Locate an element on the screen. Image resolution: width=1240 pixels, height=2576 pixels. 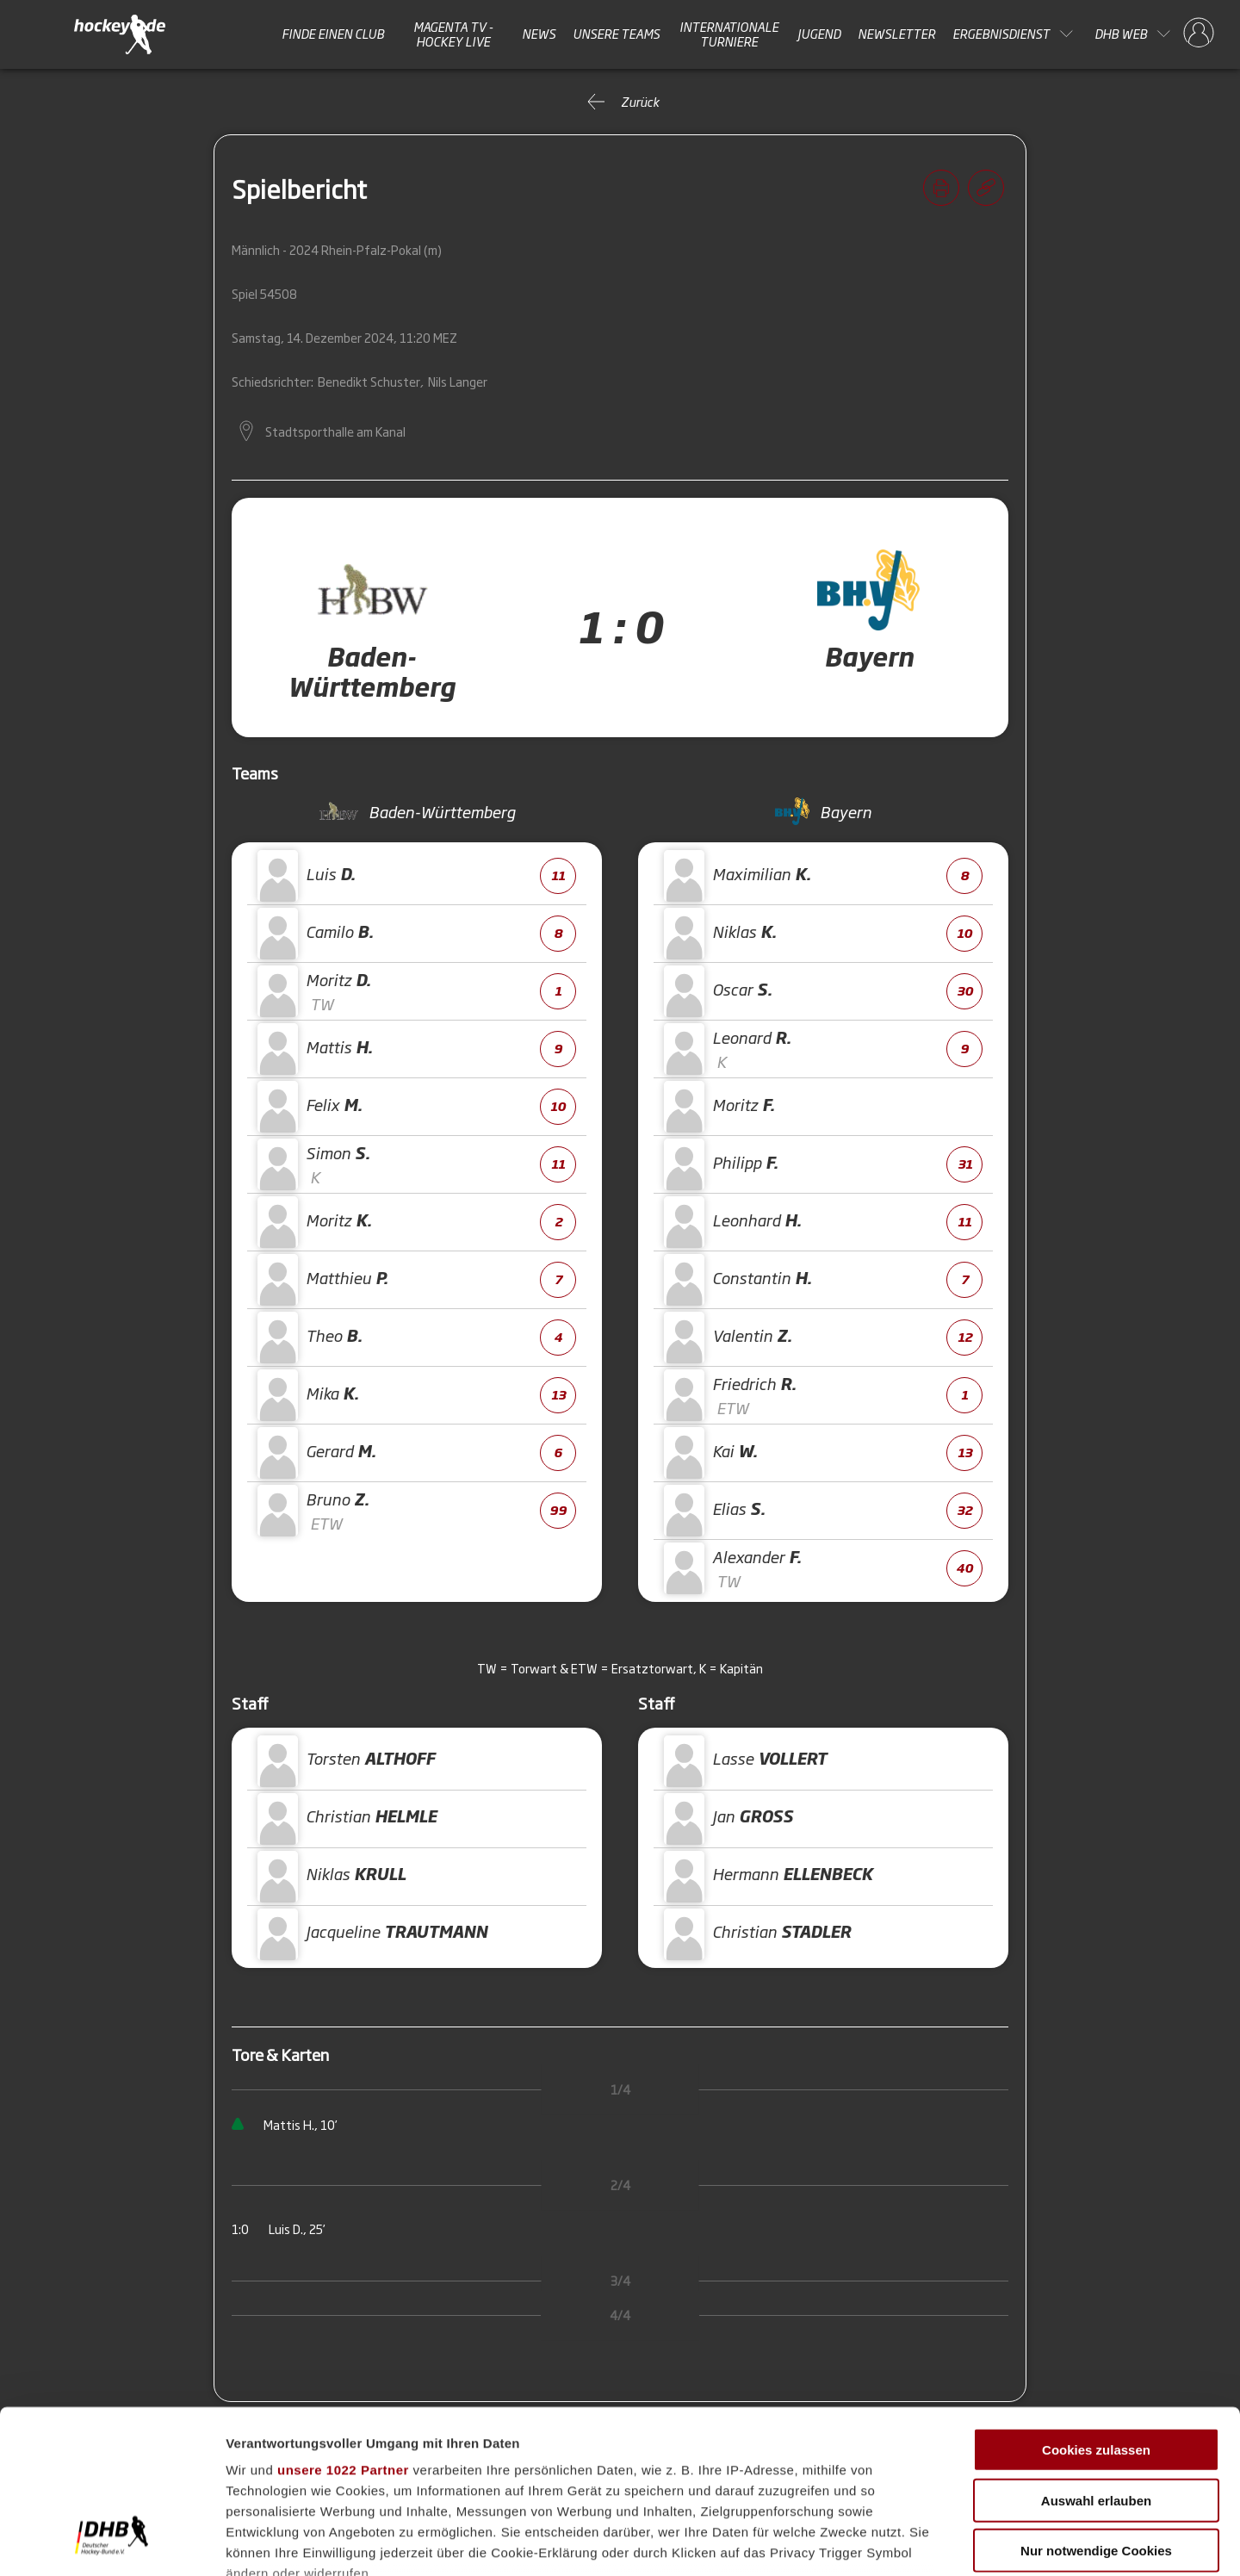
Internationale Turniere is located at coordinates (728, 34).